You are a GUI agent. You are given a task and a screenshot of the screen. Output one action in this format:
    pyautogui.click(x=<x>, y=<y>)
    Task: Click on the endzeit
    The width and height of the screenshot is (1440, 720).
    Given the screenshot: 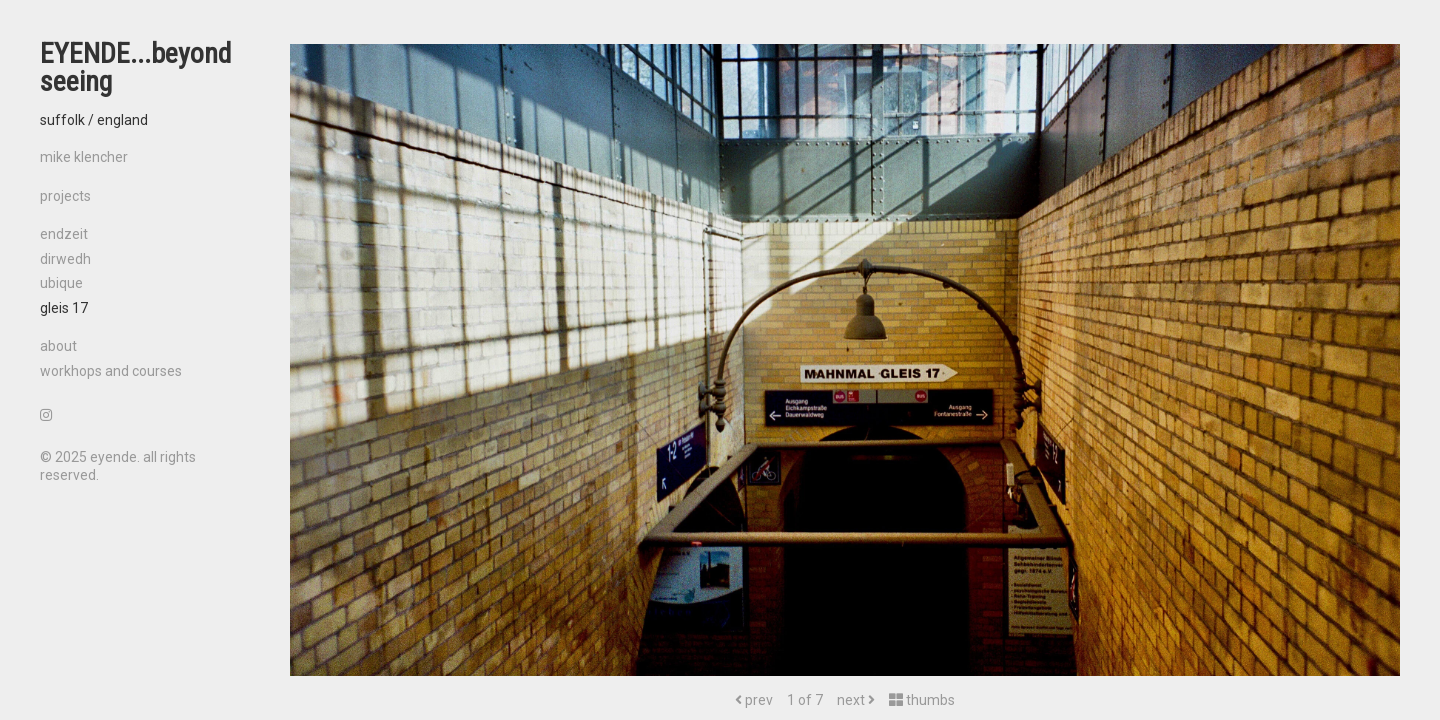 What is the action you would take?
    pyautogui.click(x=64, y=234)
    